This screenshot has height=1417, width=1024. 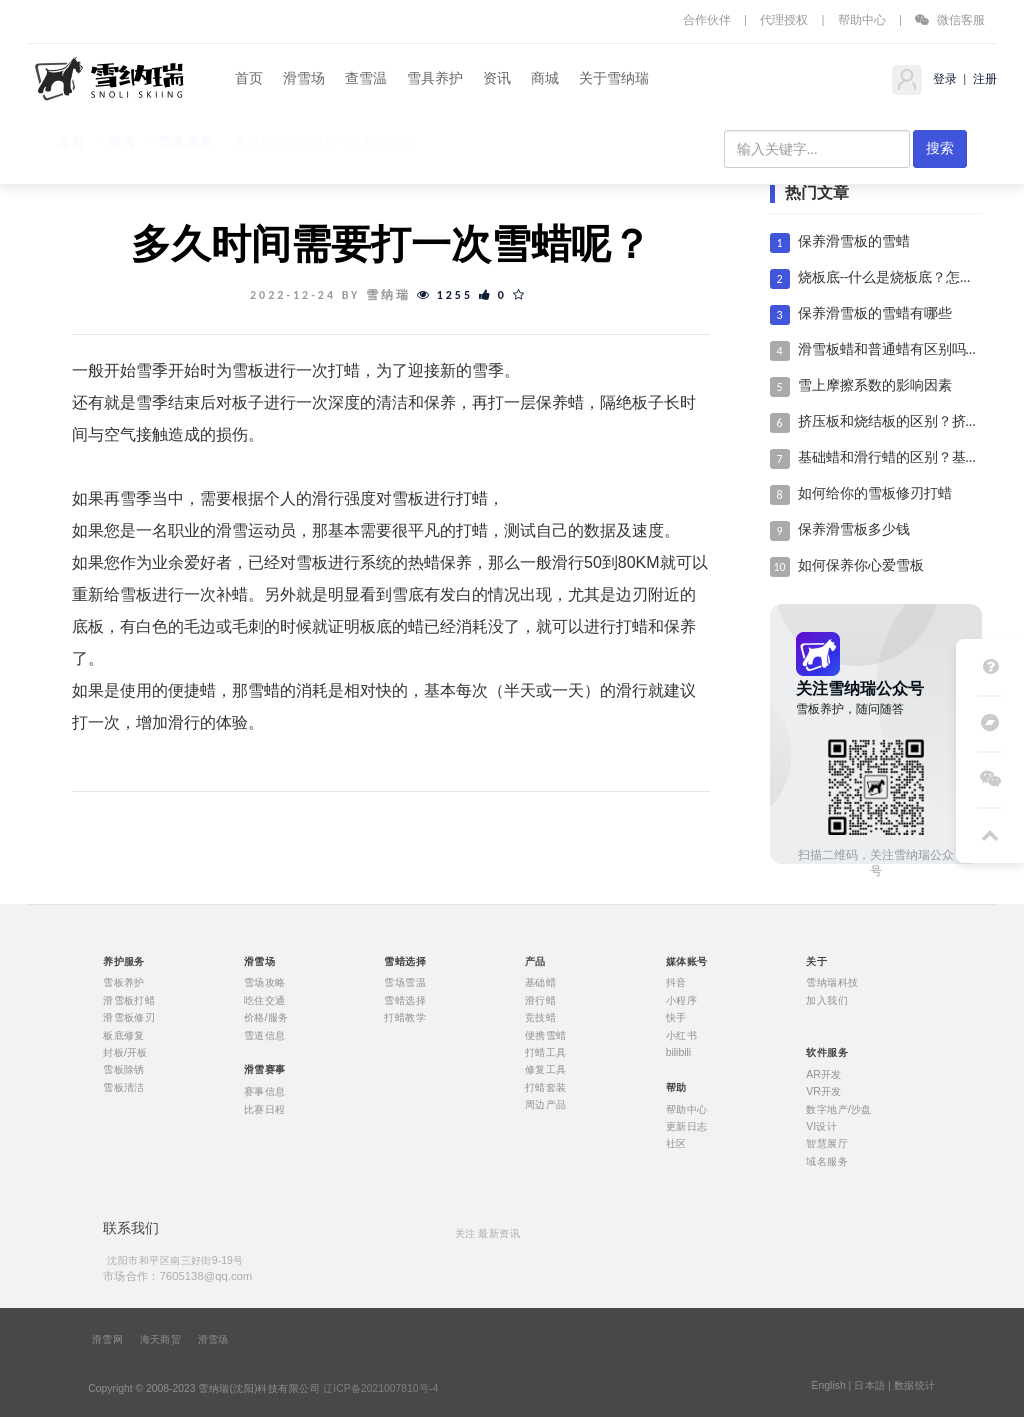 I want to click on 注册, so click(x=983, y=79).